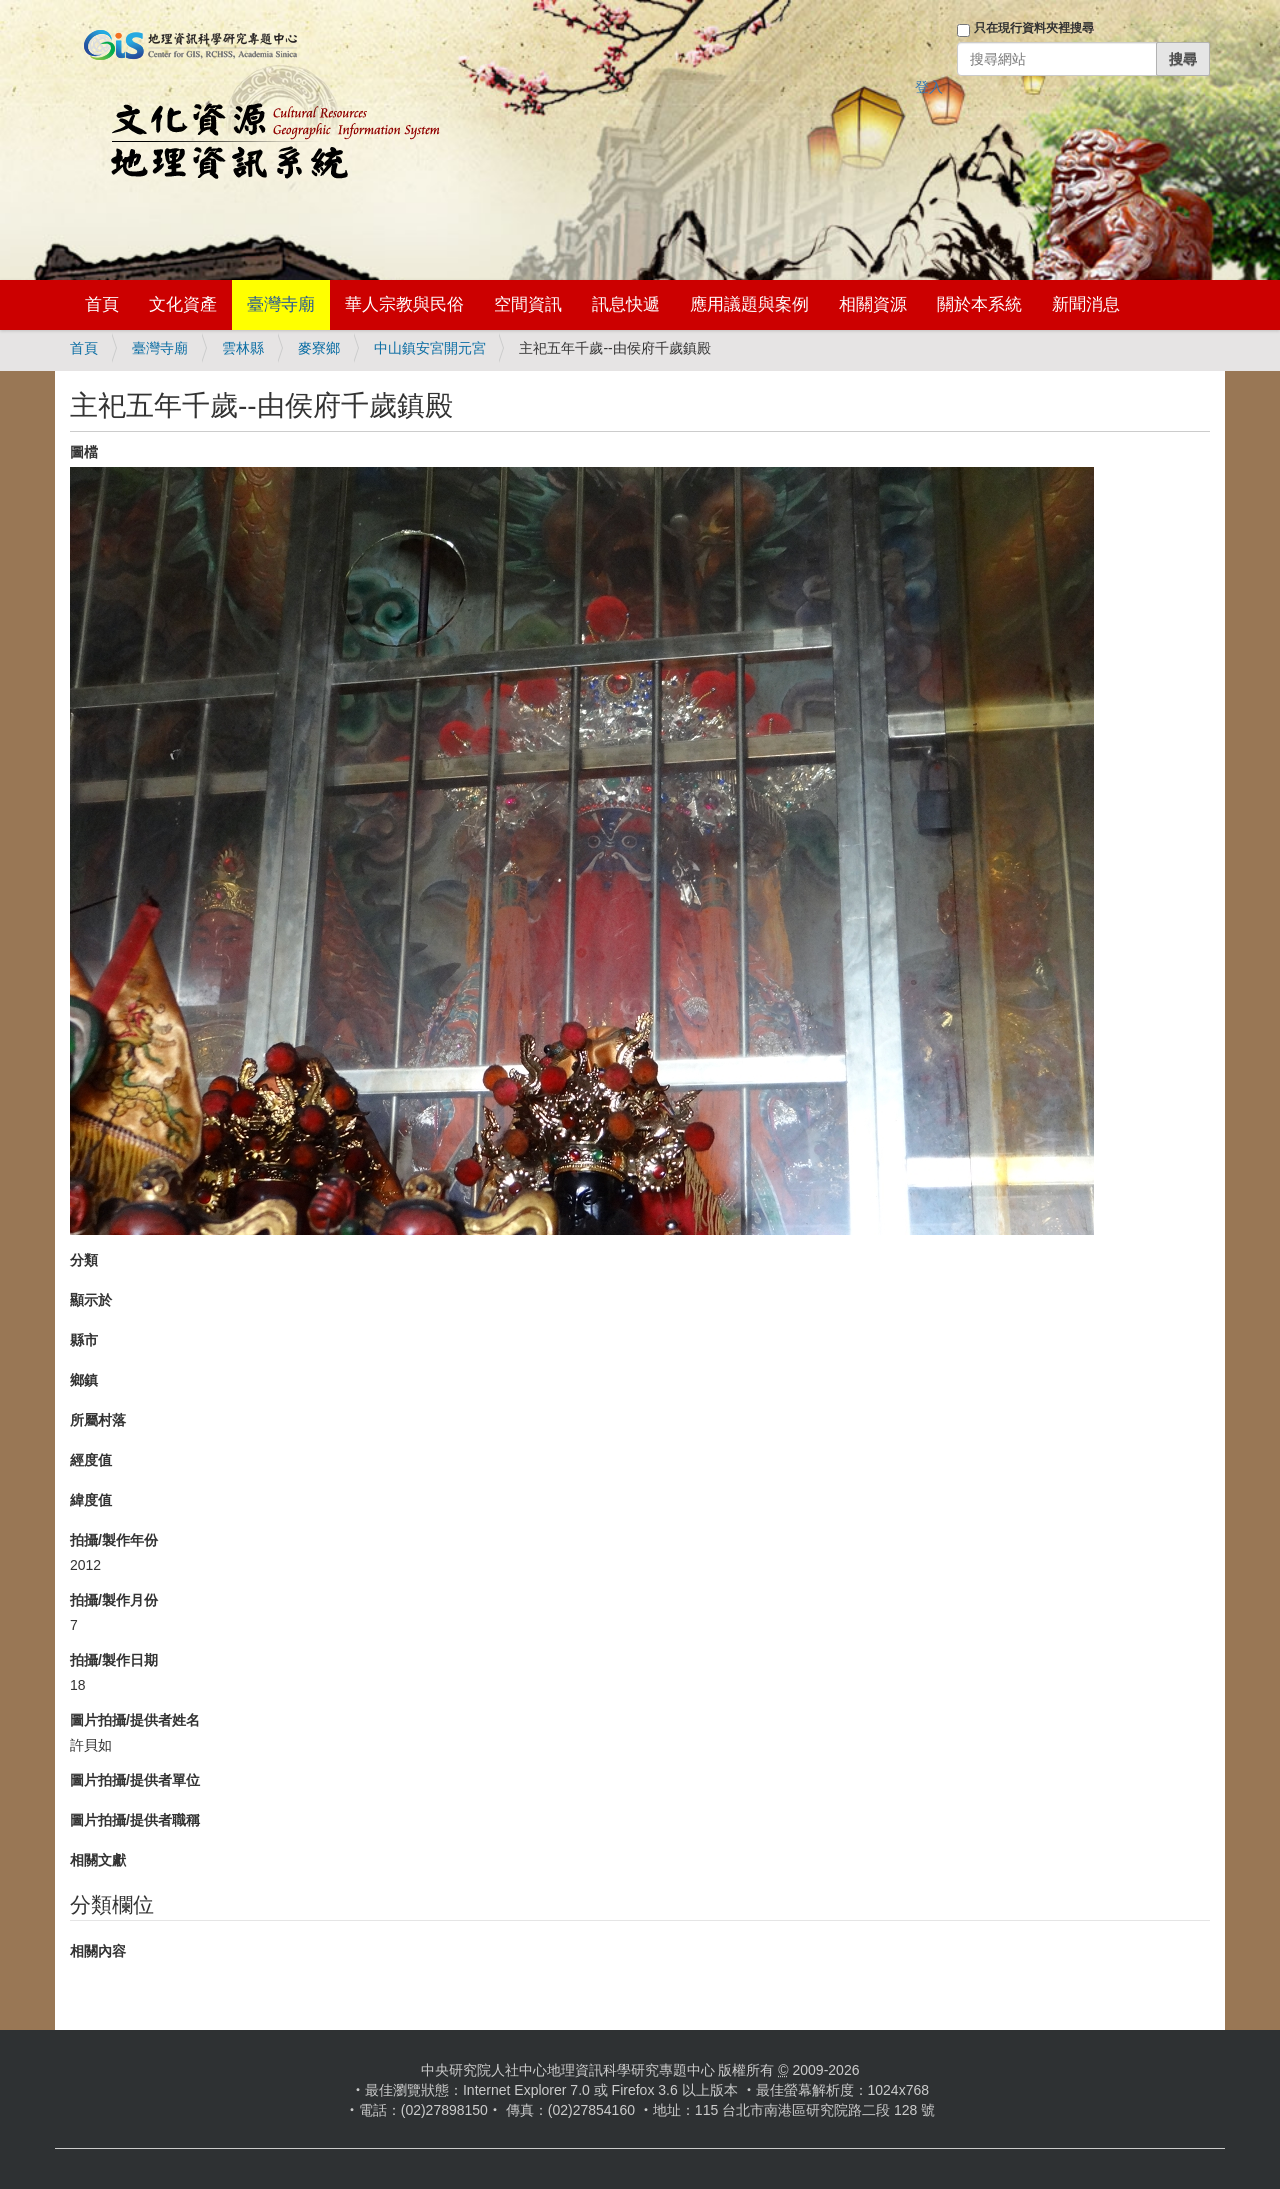  What do you see at coordinates (98, 1860) in the screenshot?
I see `相關文獻` at bounding box center [98, 1860].